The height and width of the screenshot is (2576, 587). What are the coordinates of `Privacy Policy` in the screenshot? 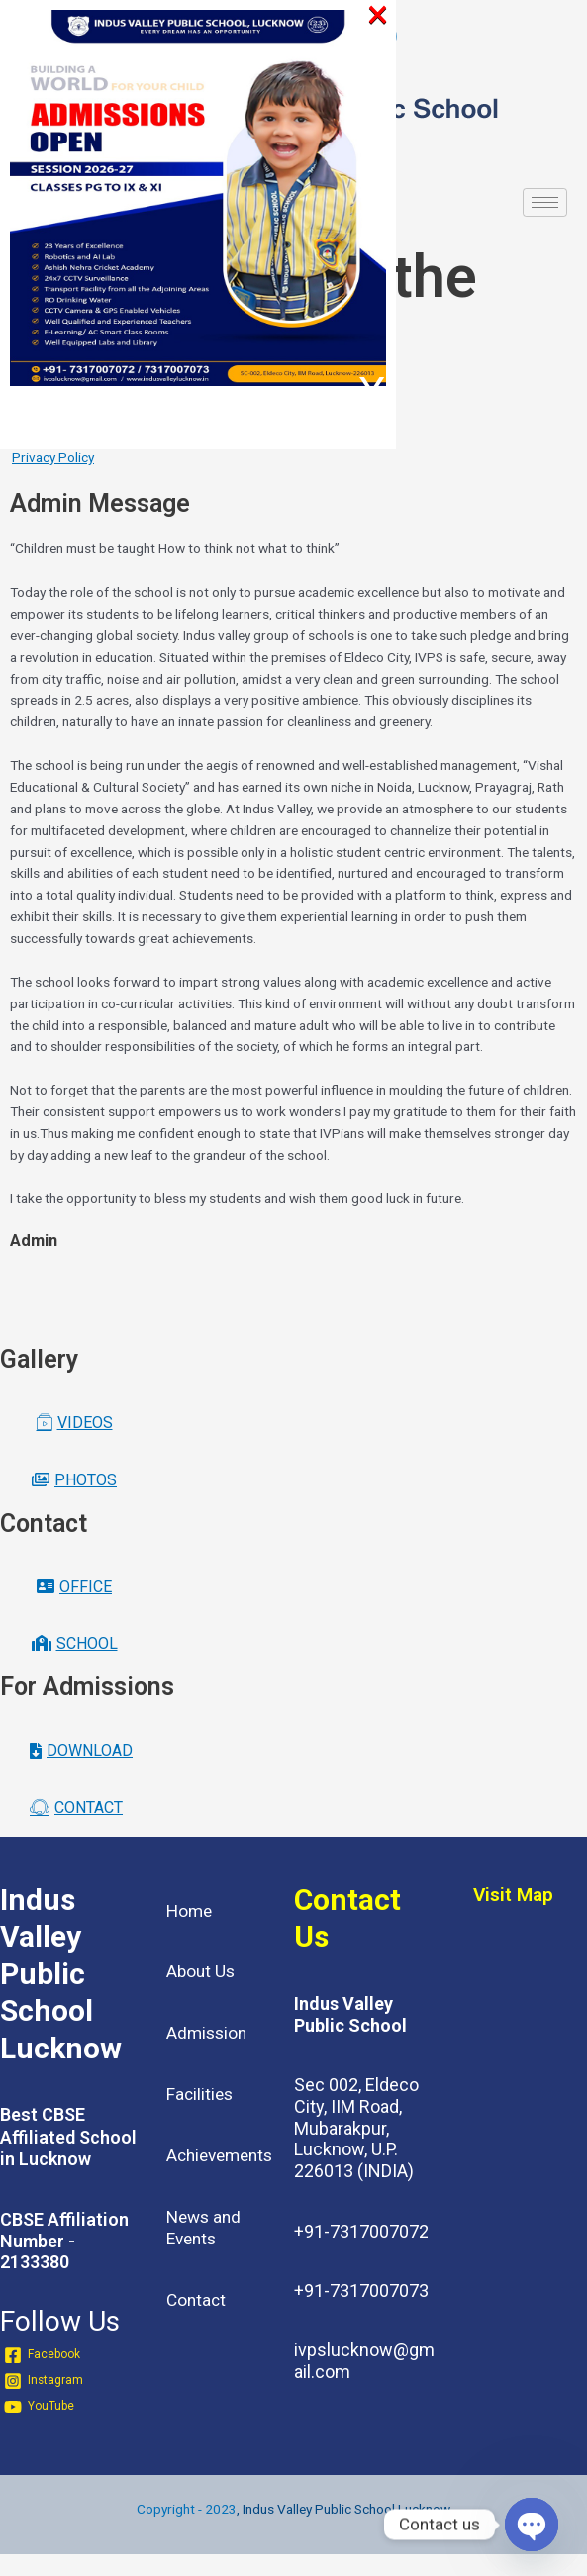 It's located at (53, 457).